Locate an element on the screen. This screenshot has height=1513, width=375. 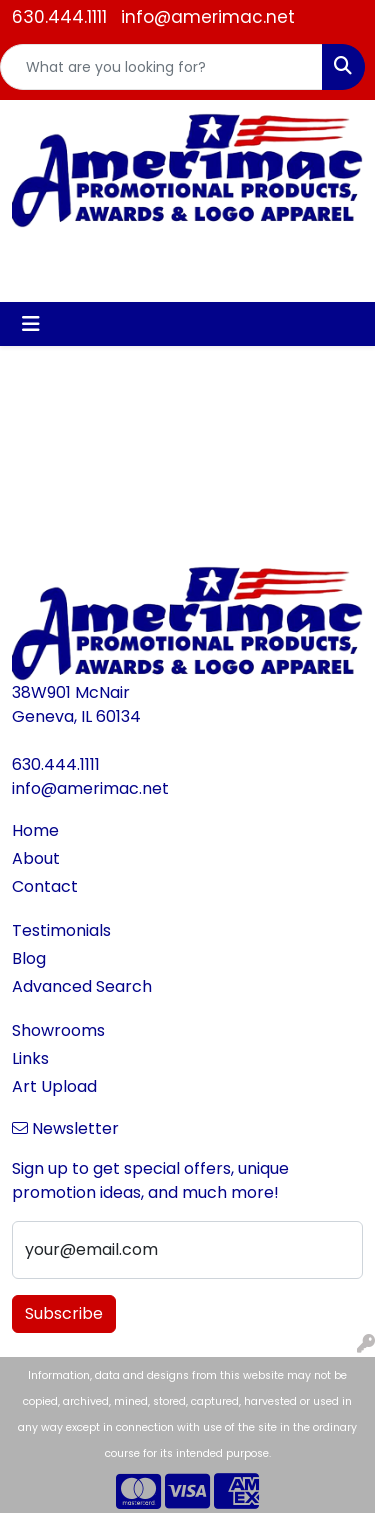
Blog is located at coordinates (29, 958).